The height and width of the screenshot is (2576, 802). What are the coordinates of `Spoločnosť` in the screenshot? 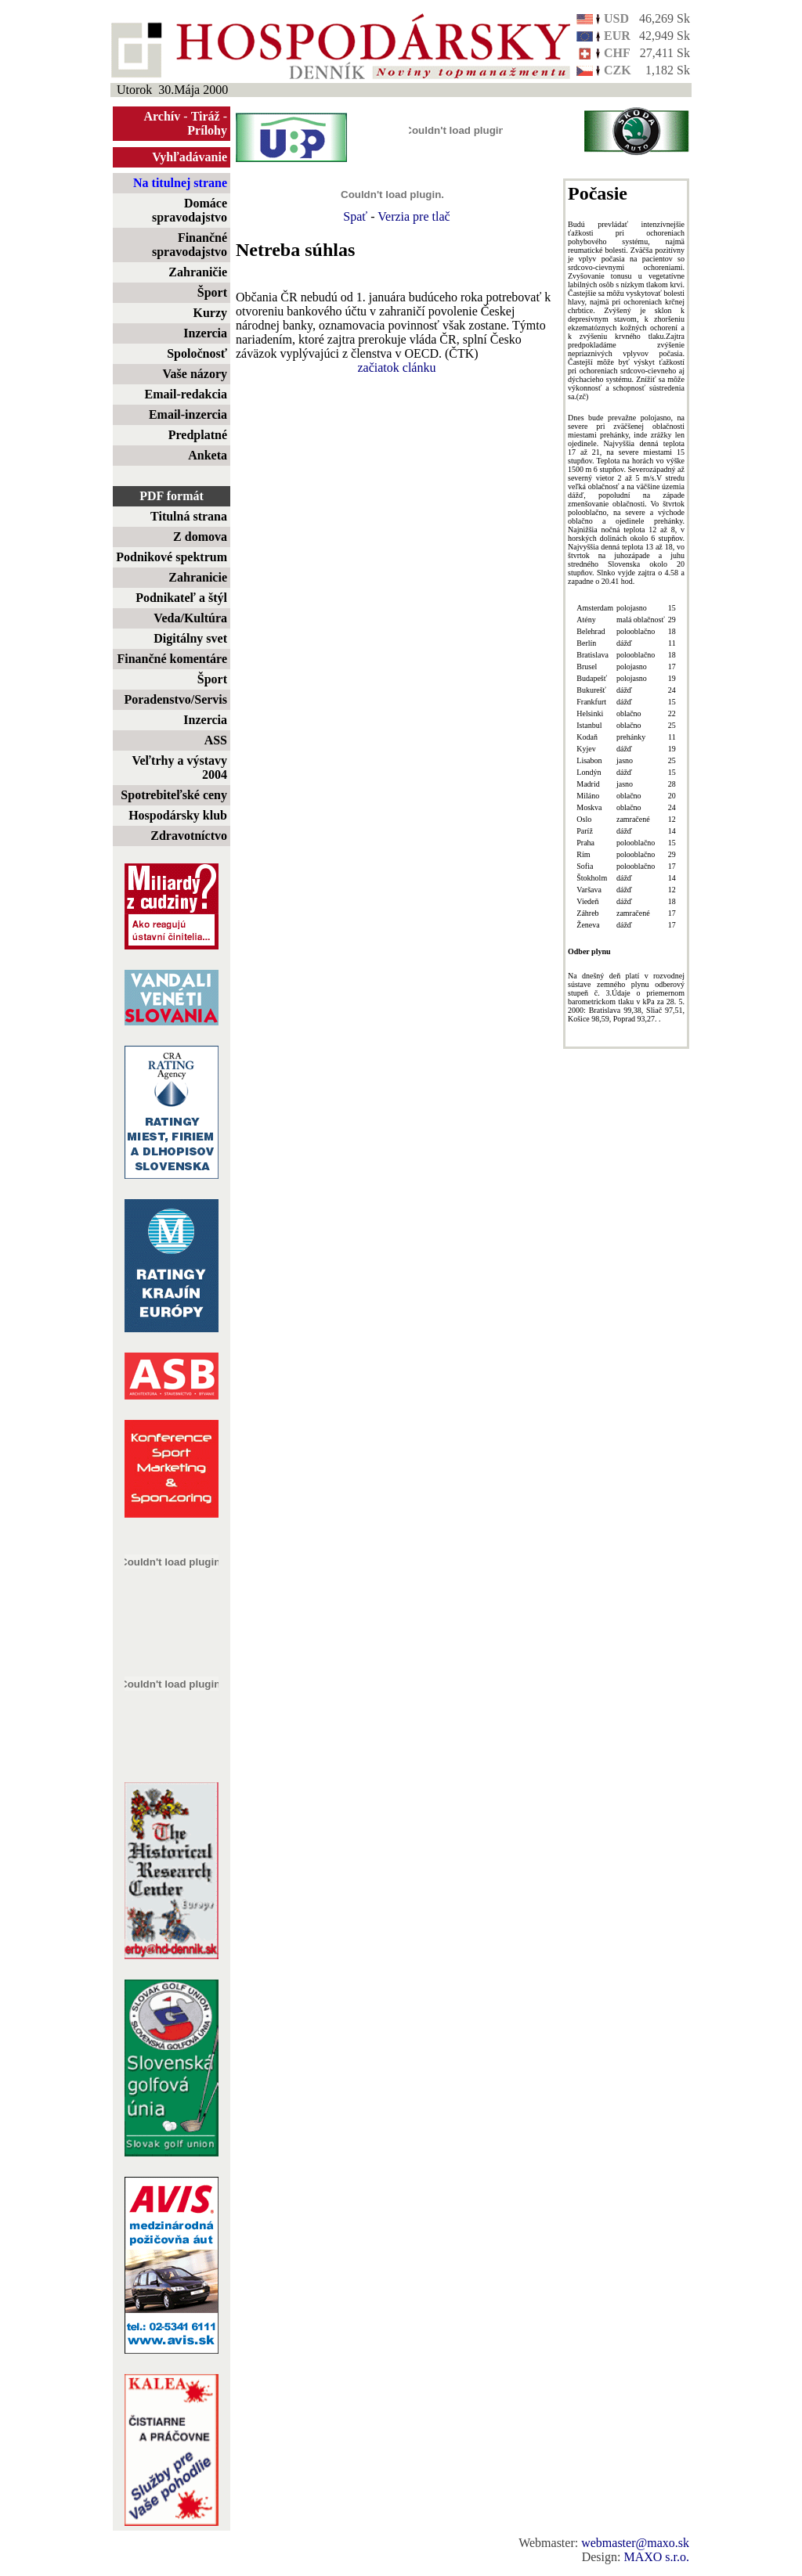 It's located at (197, 353).